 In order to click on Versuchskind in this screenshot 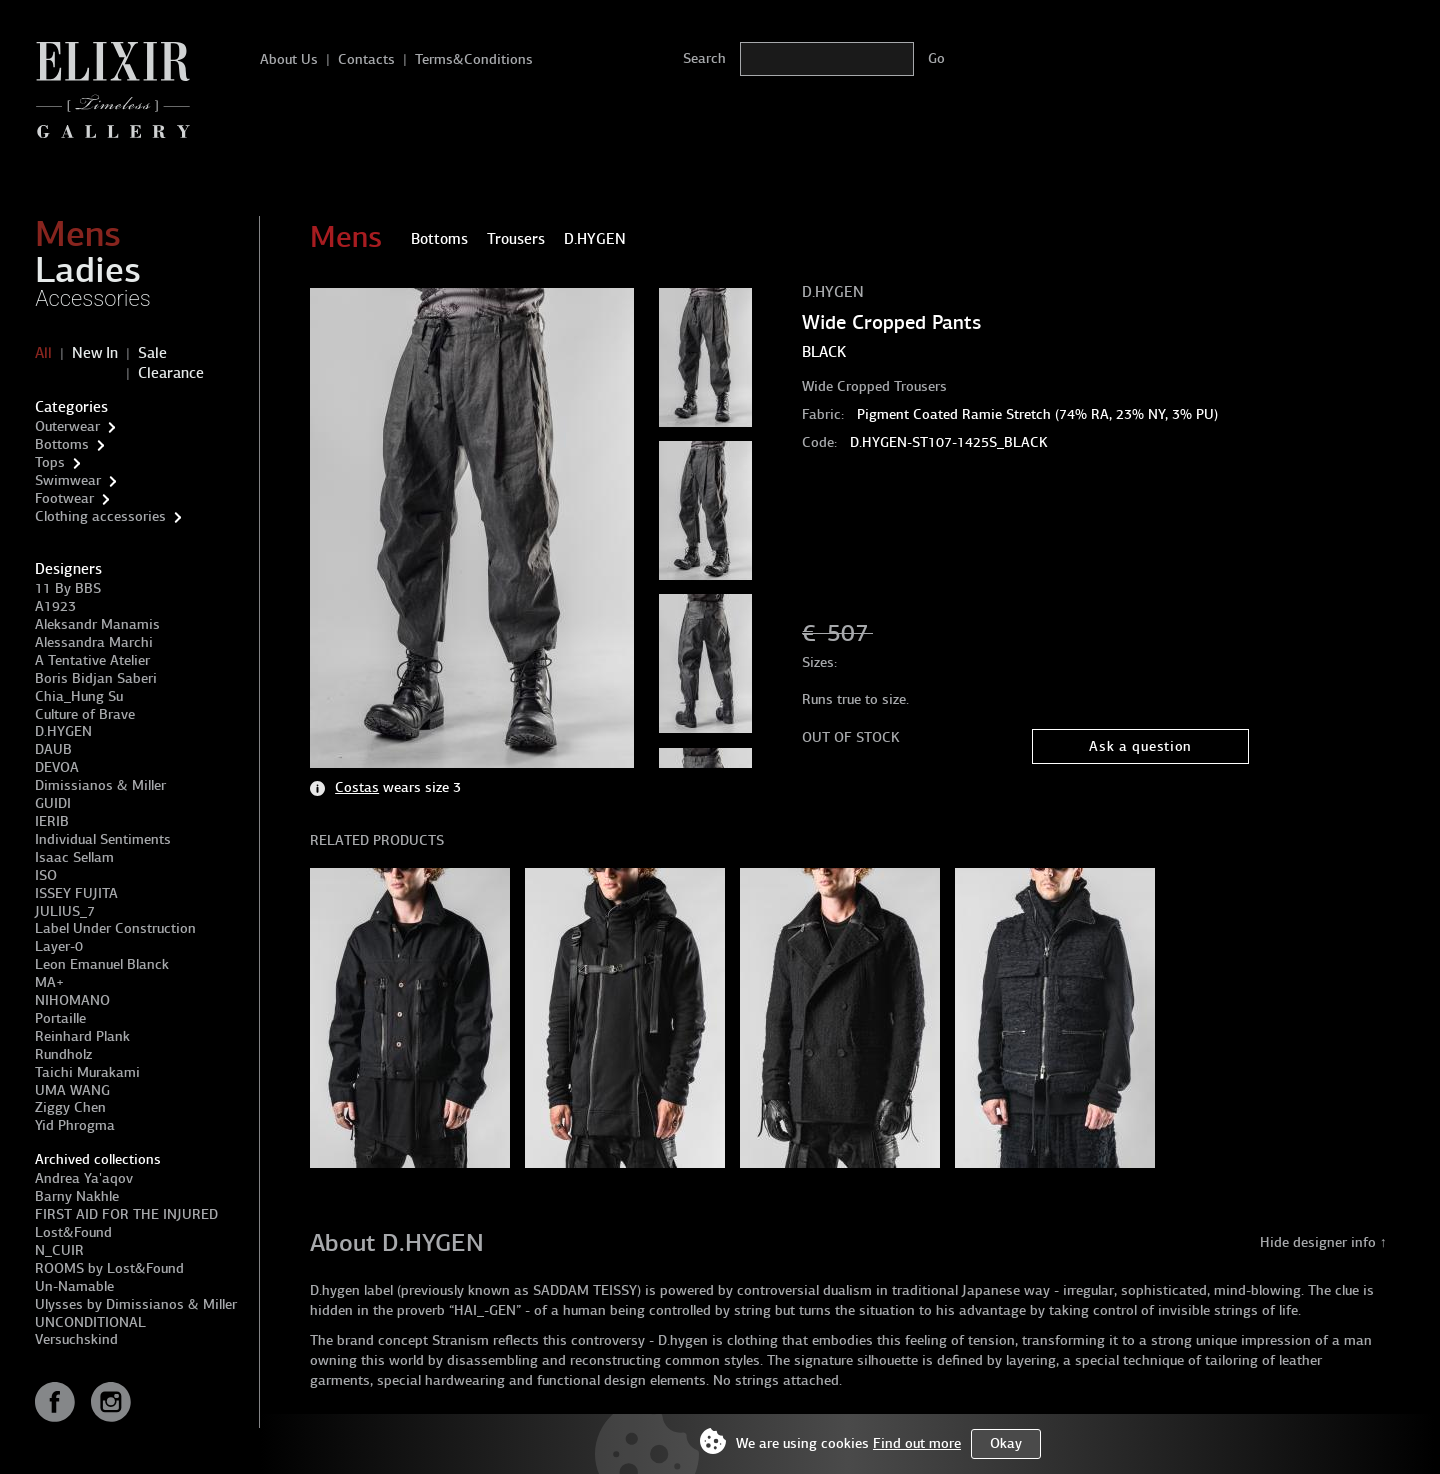, I will do `click(76, 1339)`.